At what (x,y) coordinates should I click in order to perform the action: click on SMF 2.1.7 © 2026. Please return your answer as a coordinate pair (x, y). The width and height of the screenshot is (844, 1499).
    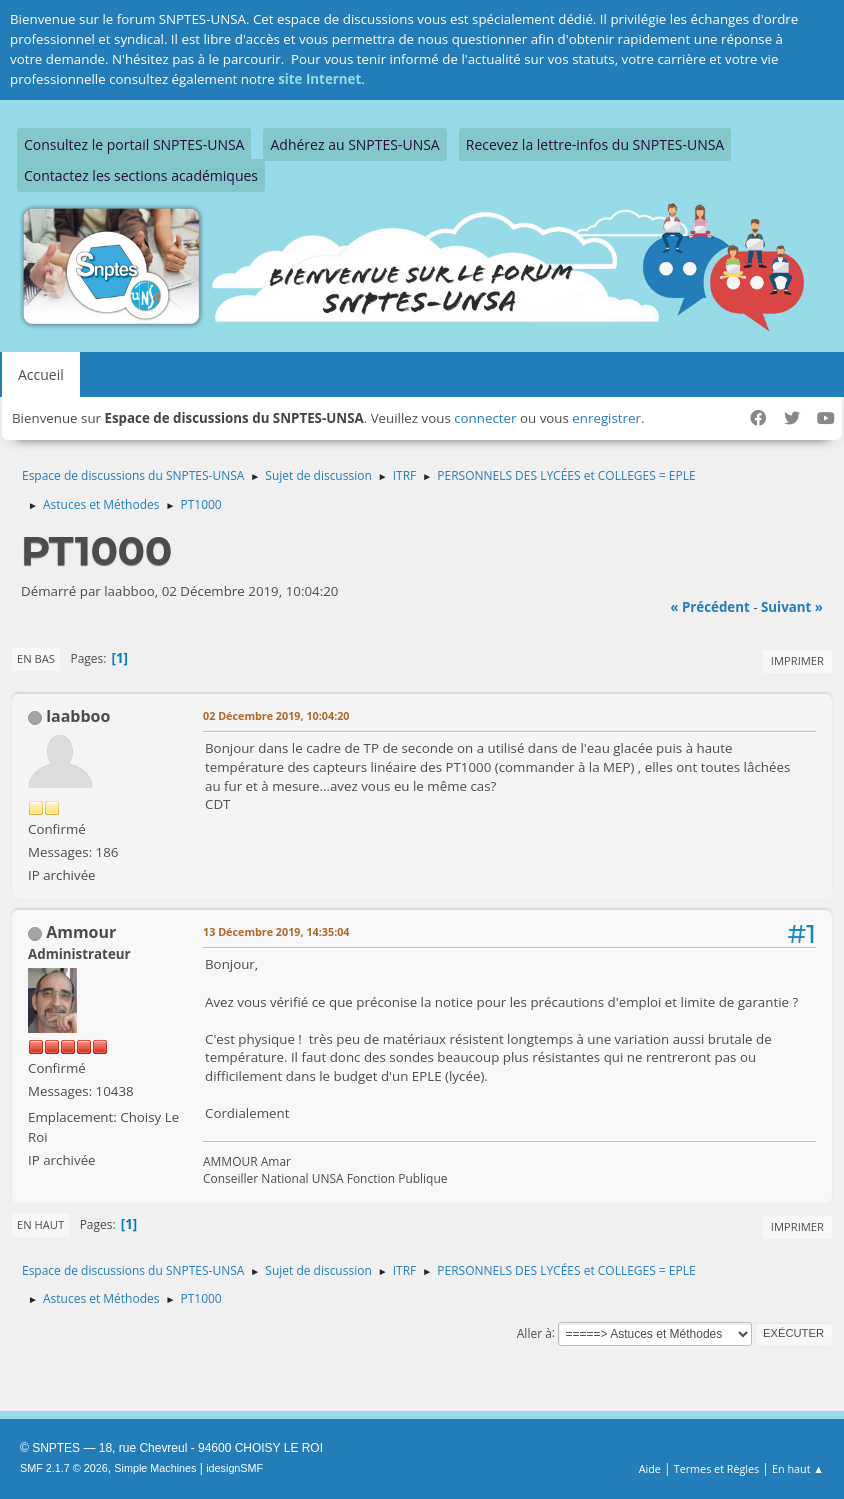
    Looking at the image, I should click on (64, 1468).